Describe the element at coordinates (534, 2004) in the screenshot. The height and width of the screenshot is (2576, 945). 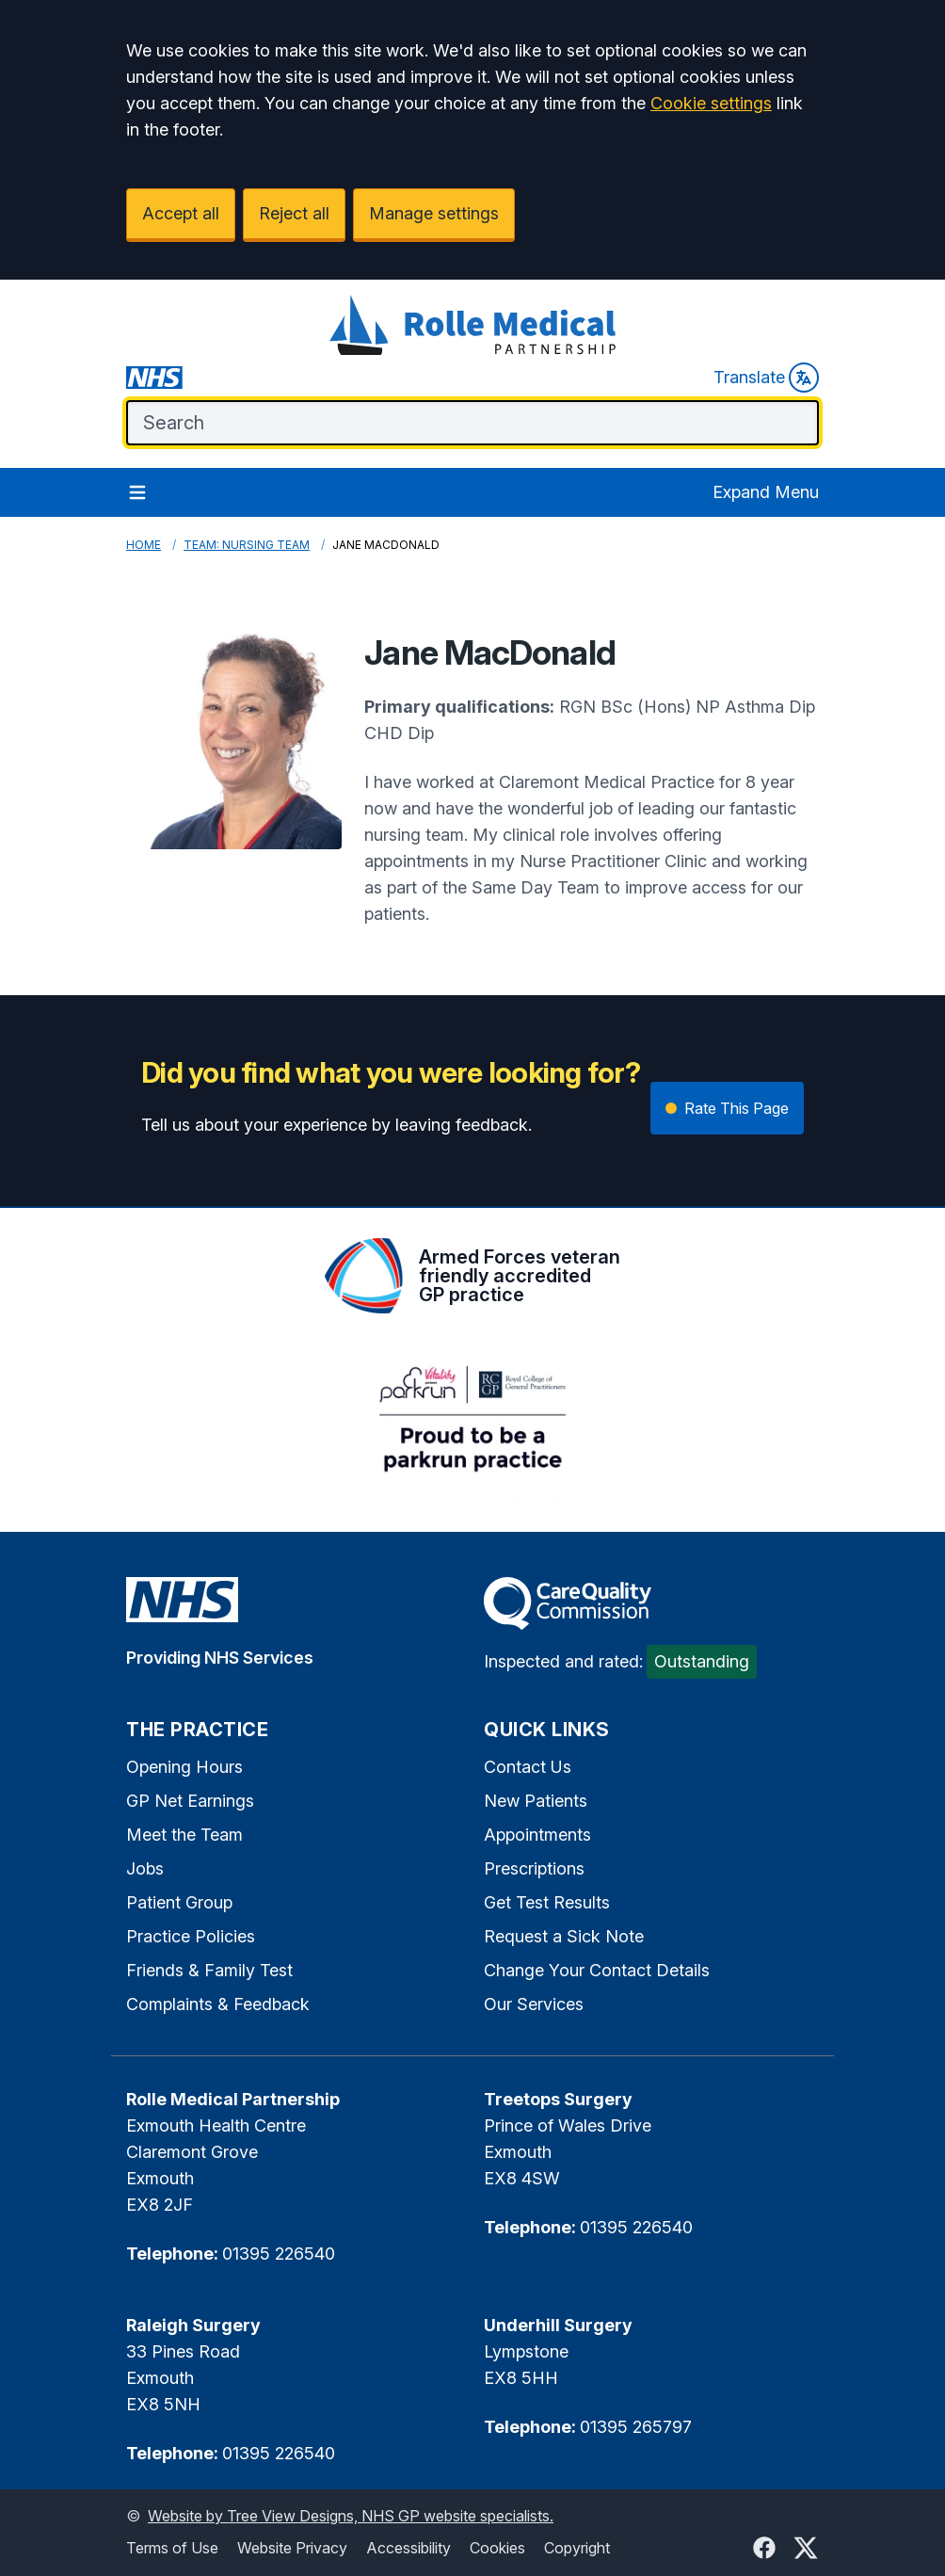
I see `Our Services` at that location.